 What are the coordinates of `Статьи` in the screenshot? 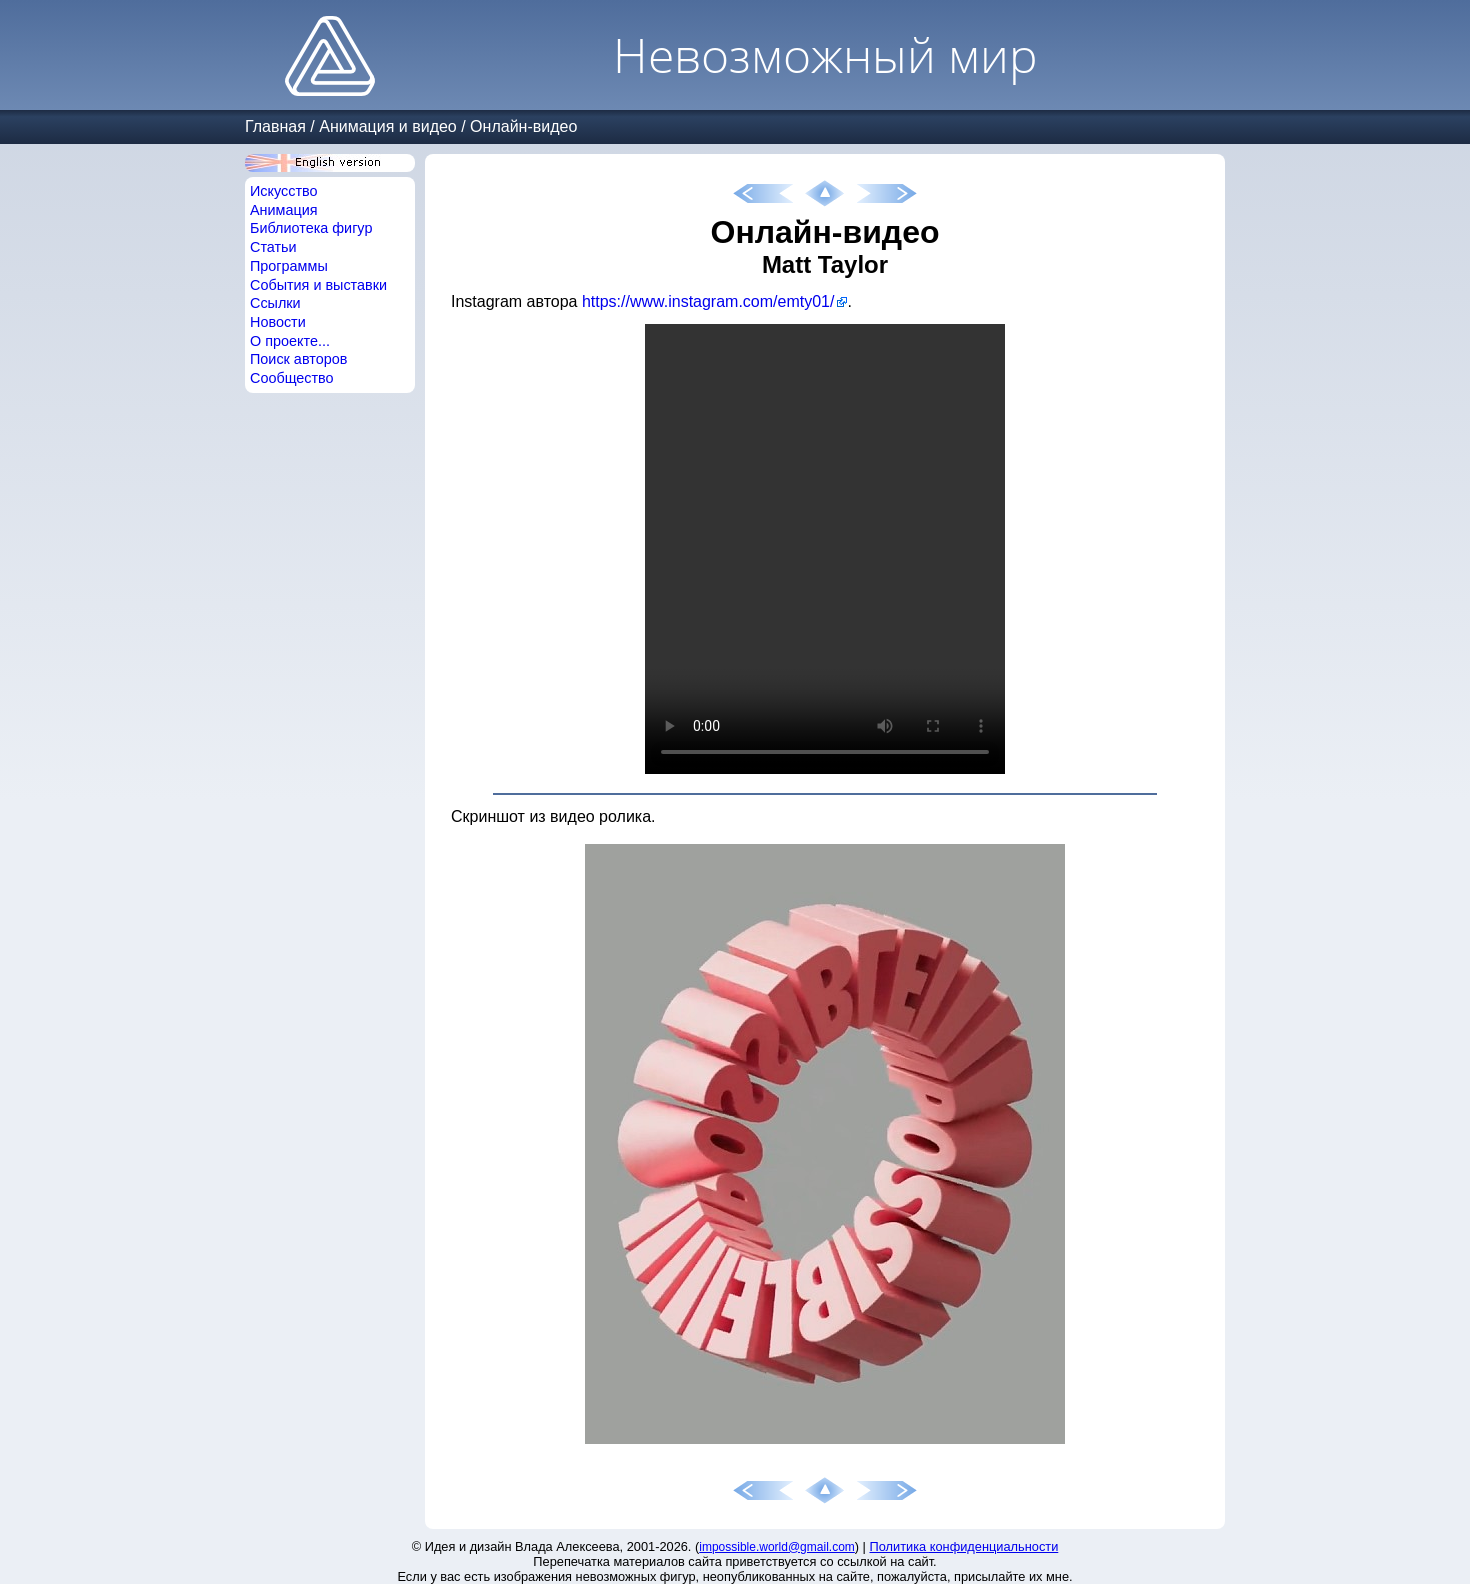 It's located at (273, 247).